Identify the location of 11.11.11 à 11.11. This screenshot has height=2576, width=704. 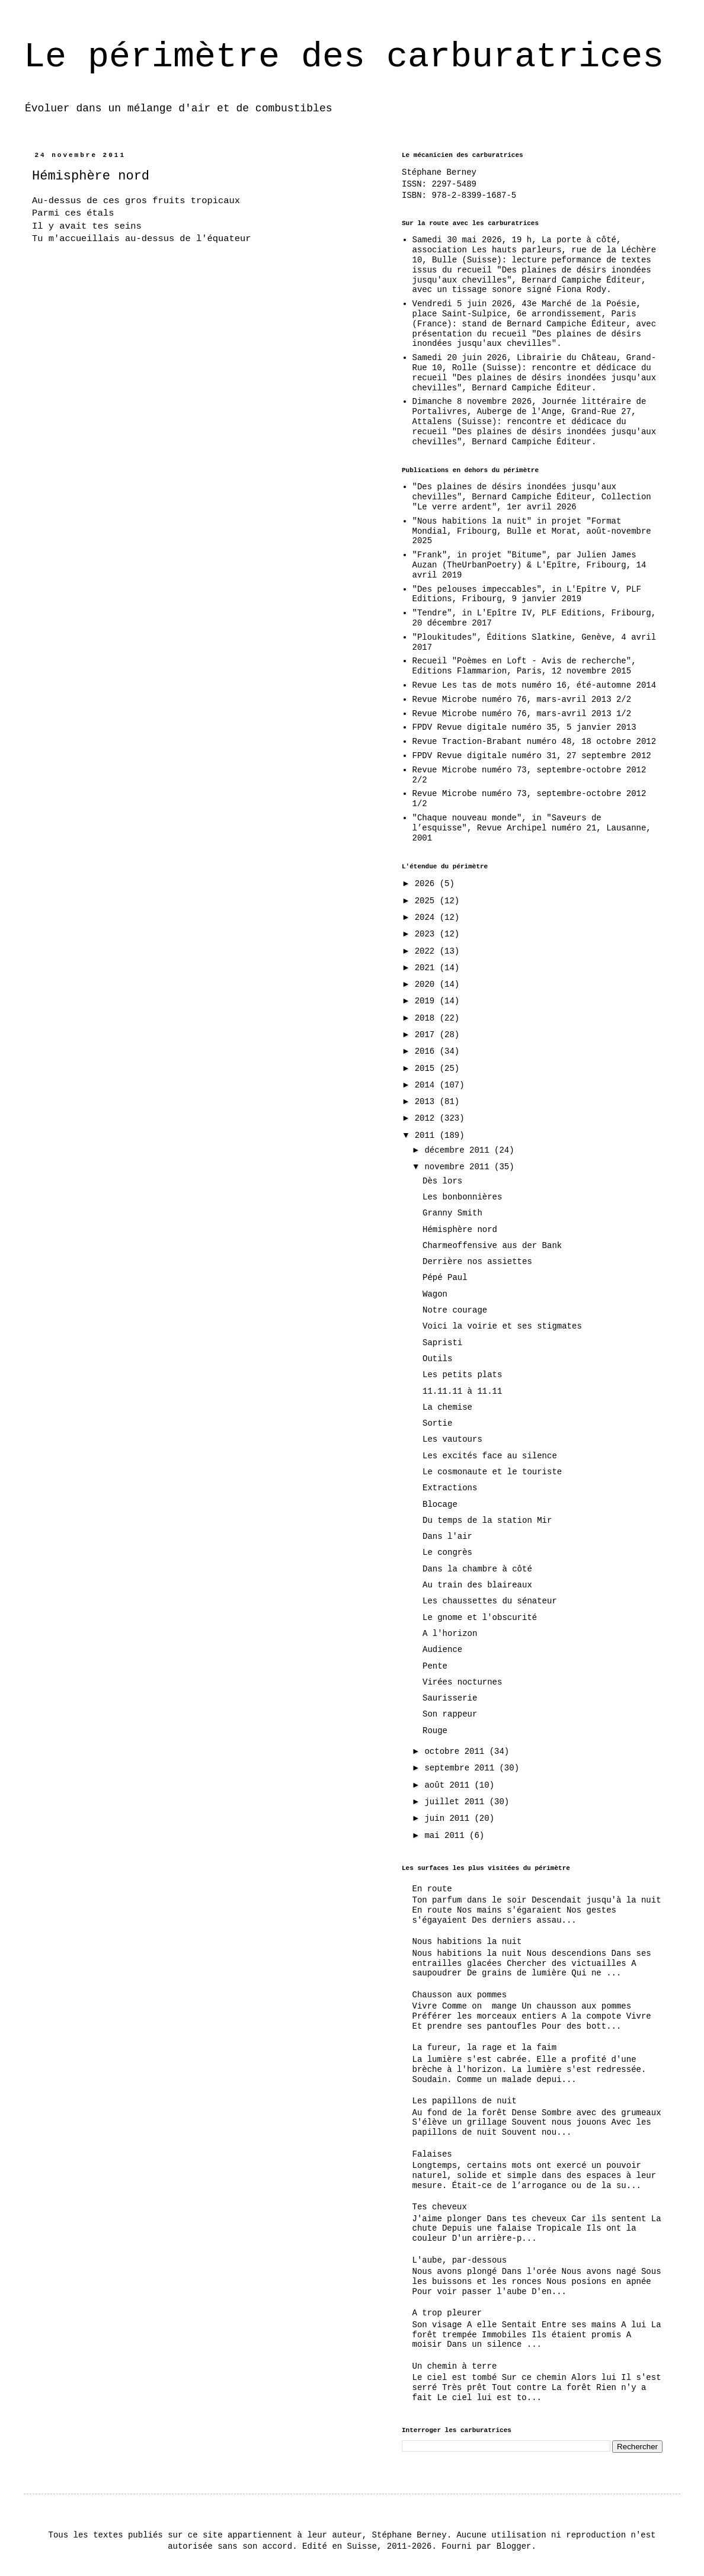
(462, 1391).